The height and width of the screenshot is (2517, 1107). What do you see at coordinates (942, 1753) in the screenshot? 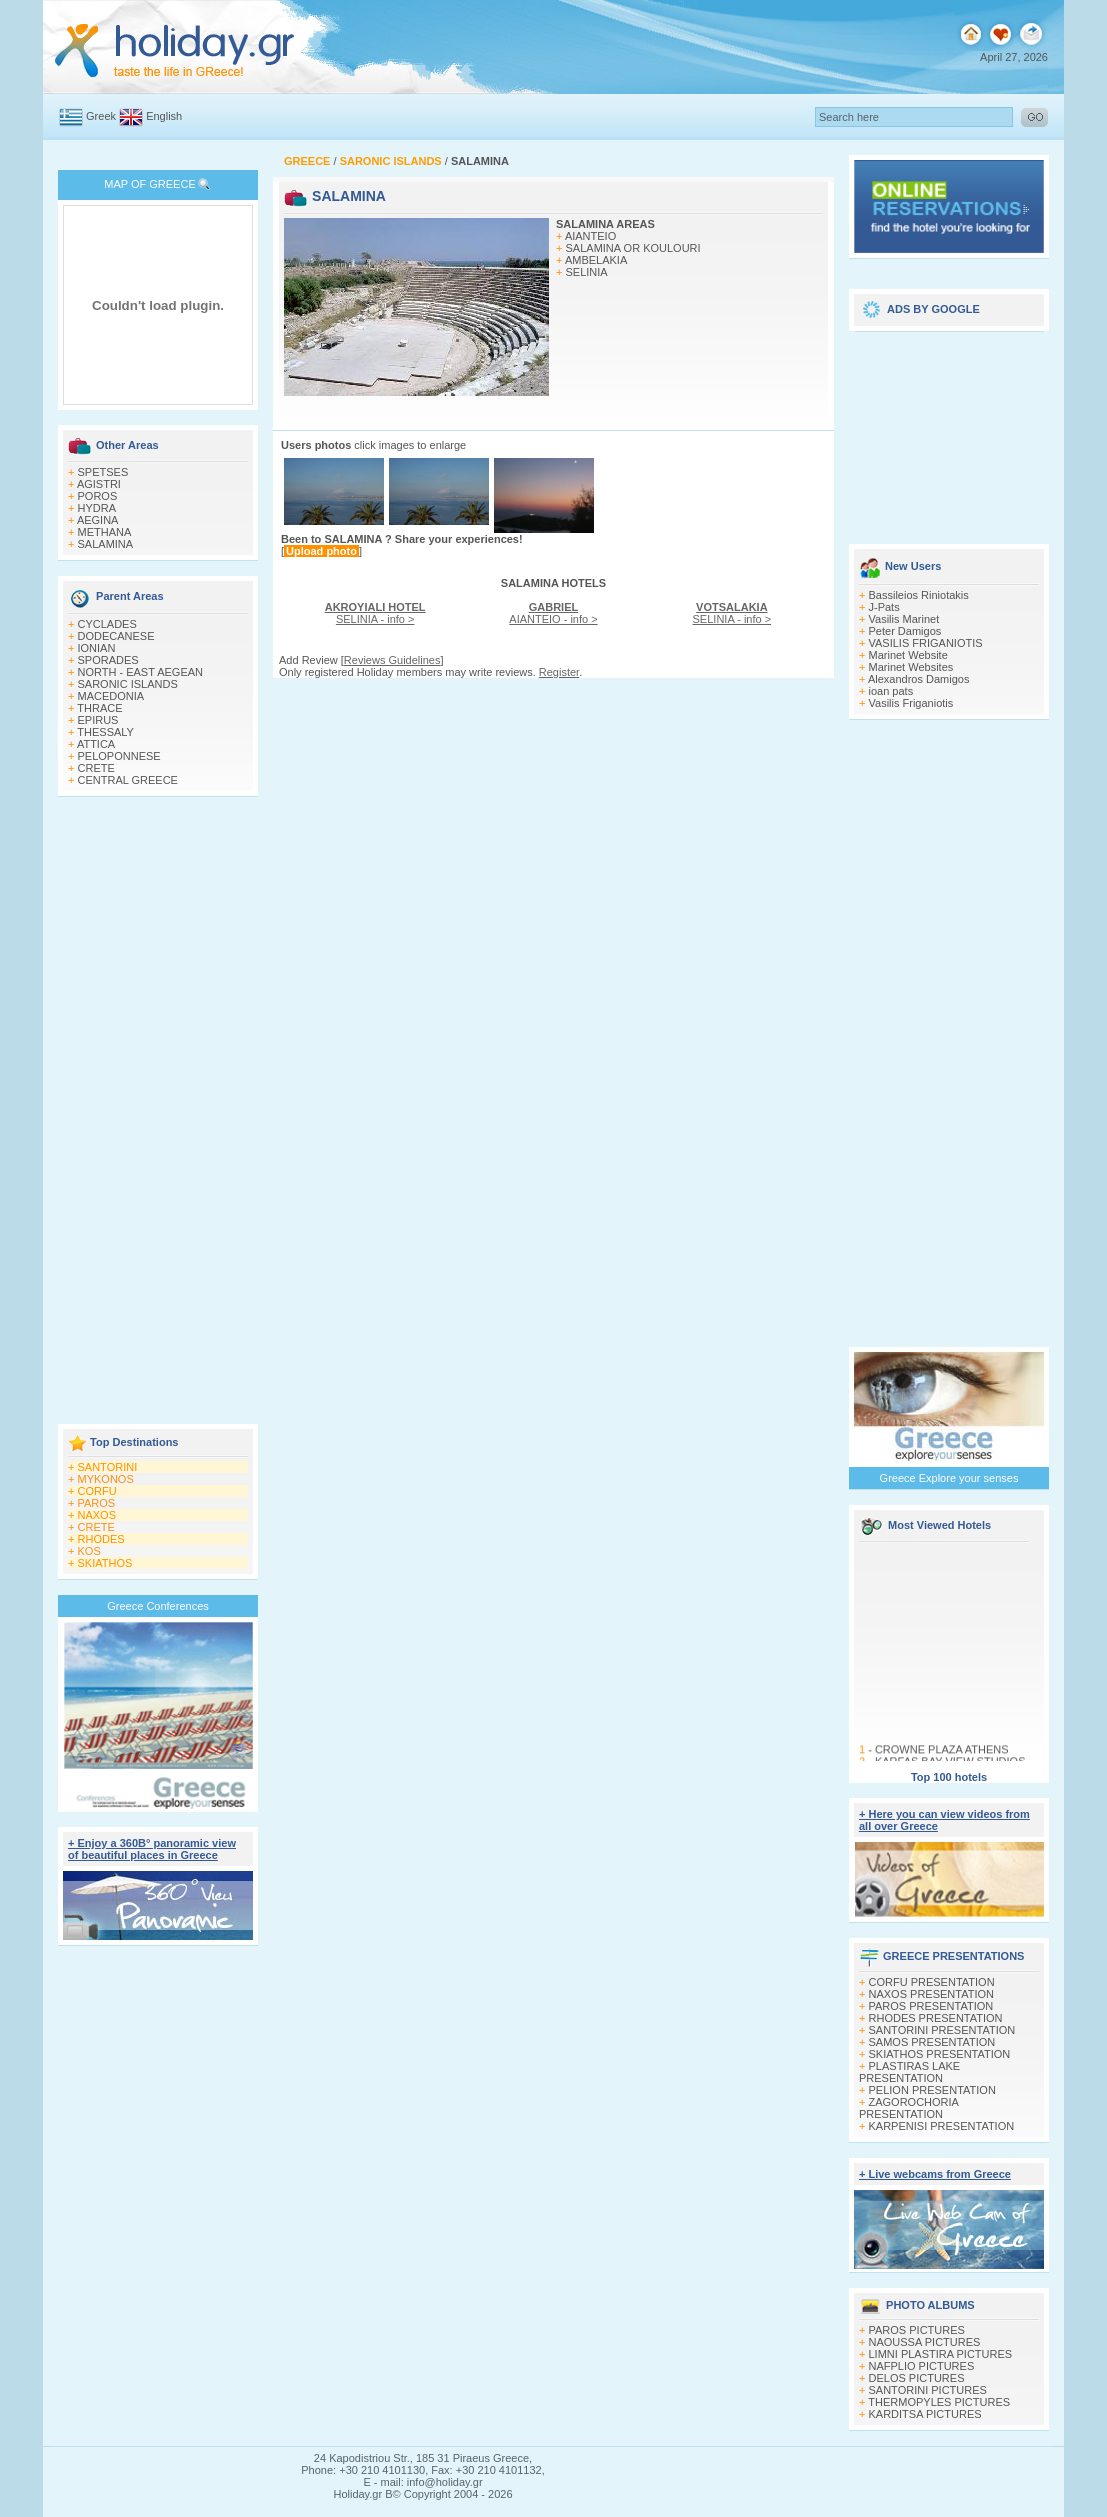
I see `CROWNE PLAZA ATHENS` at bounding box center [942, 1753].